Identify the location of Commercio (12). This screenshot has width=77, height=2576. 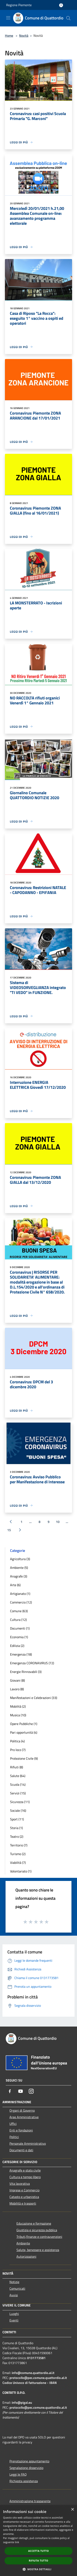
(21, 1602).